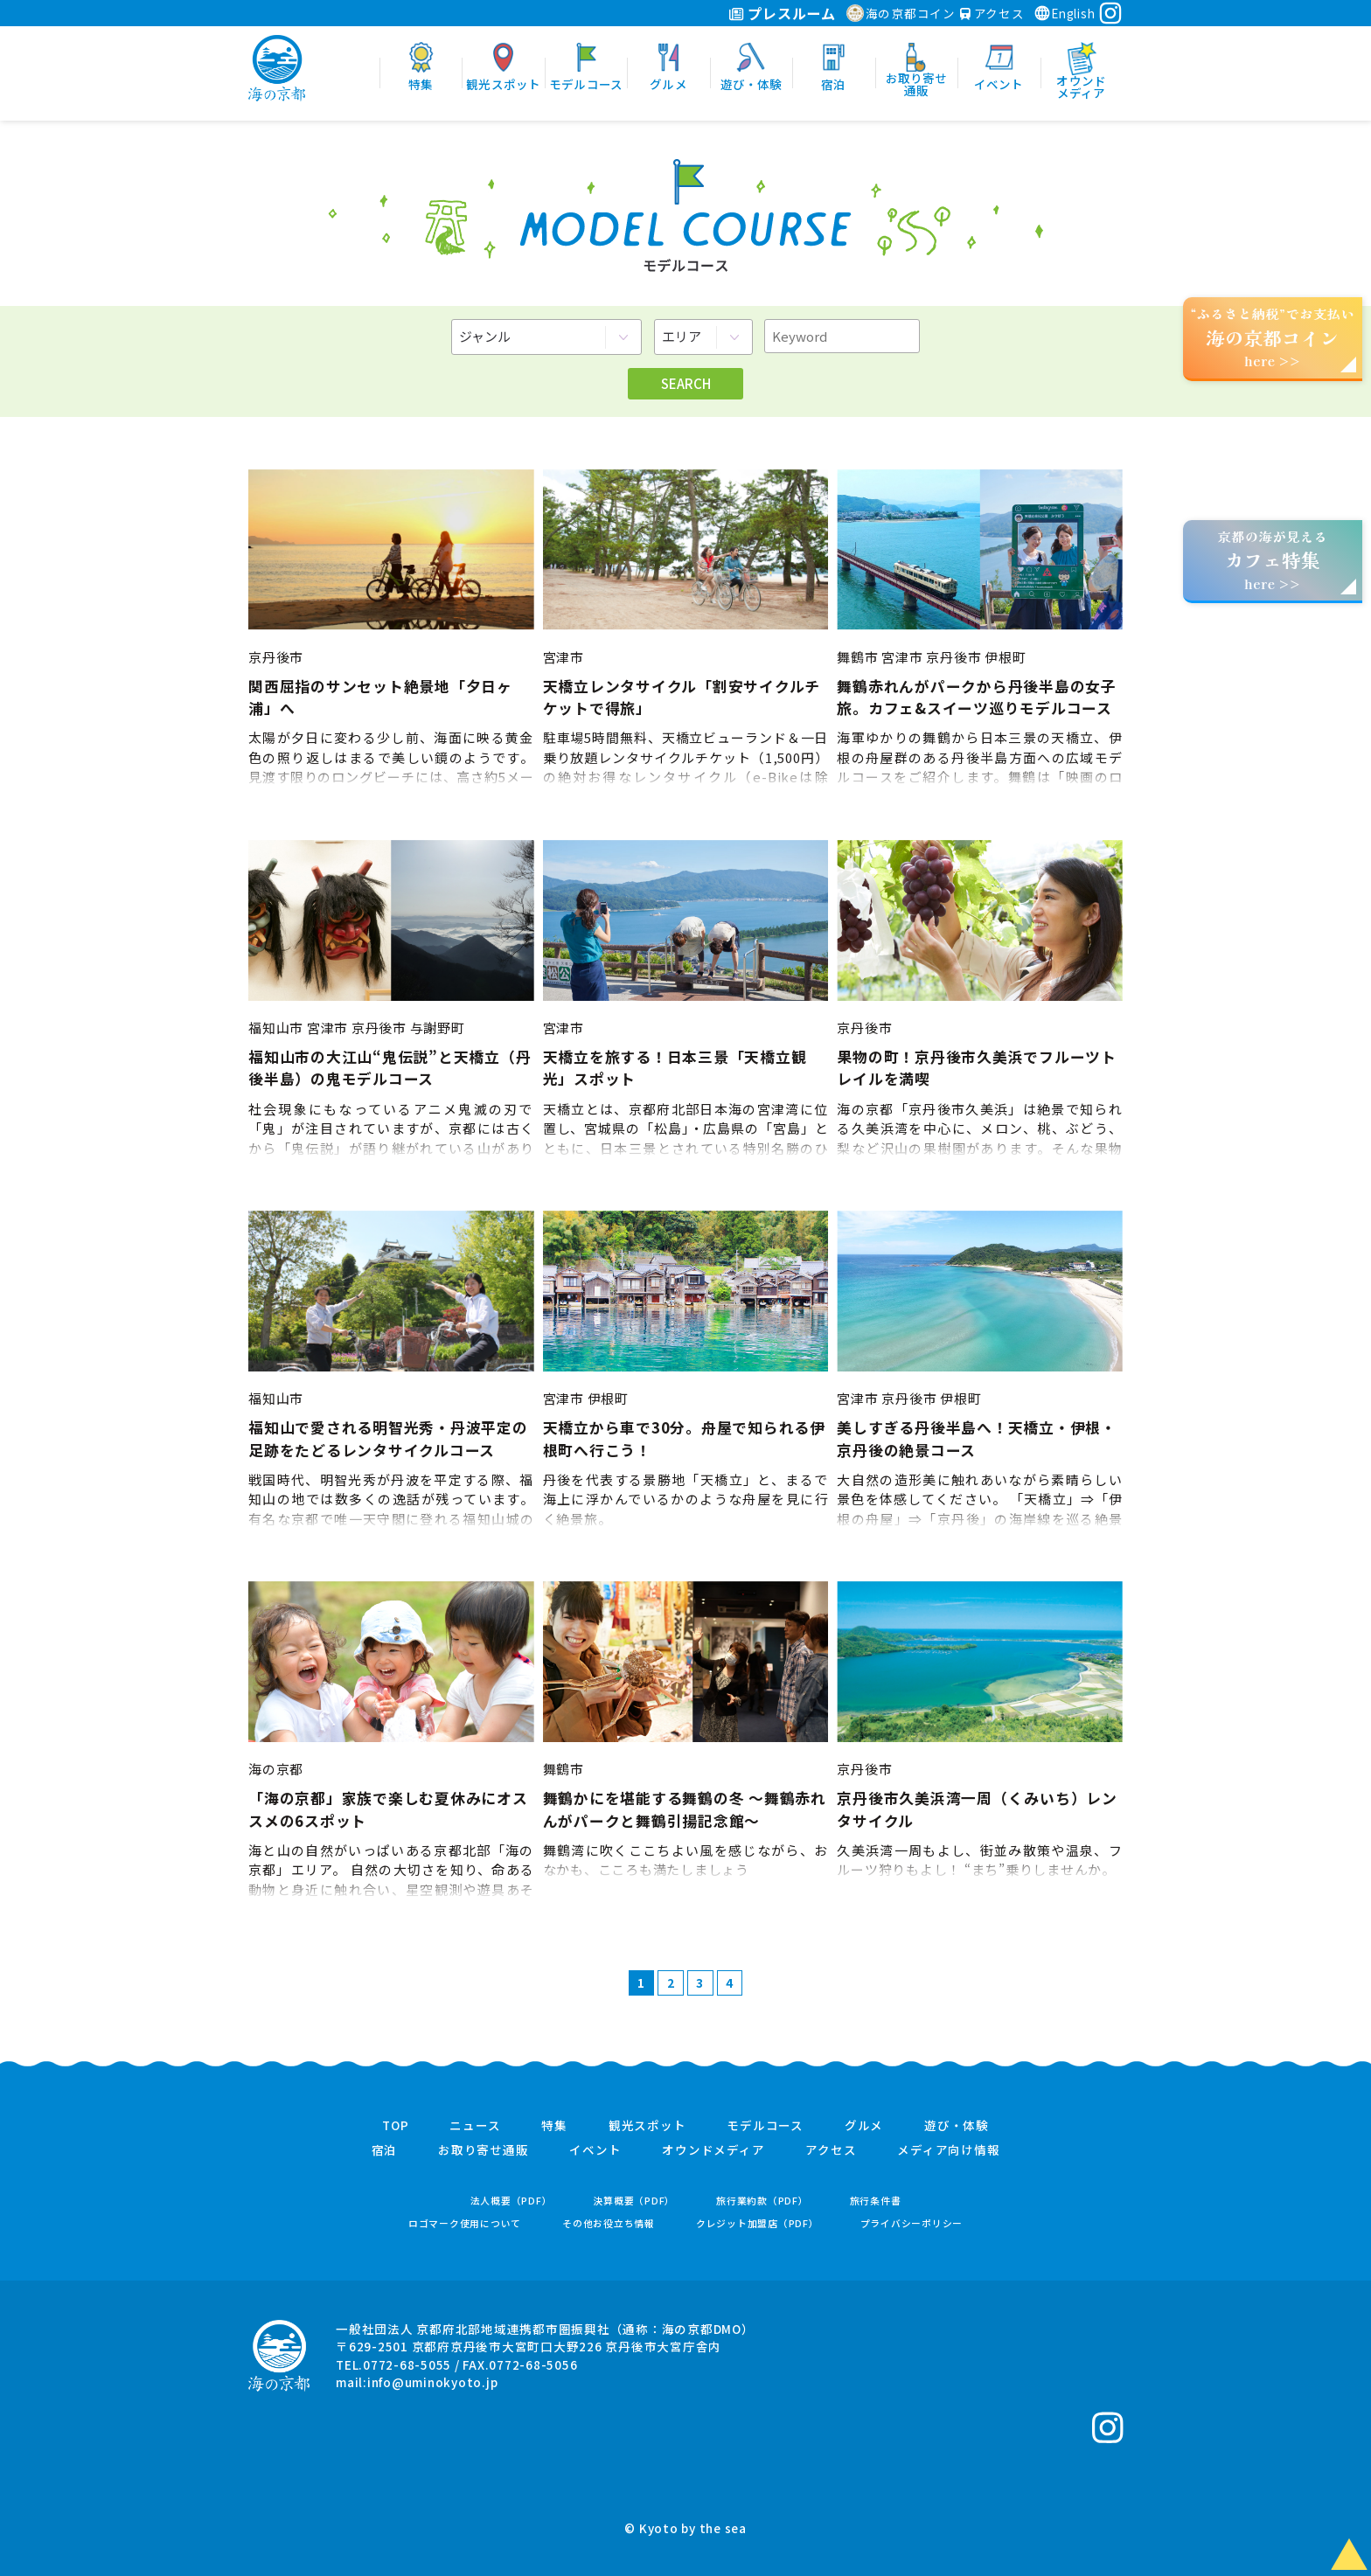  I want to click on プライバシーポリシー, so click(912, 2223).